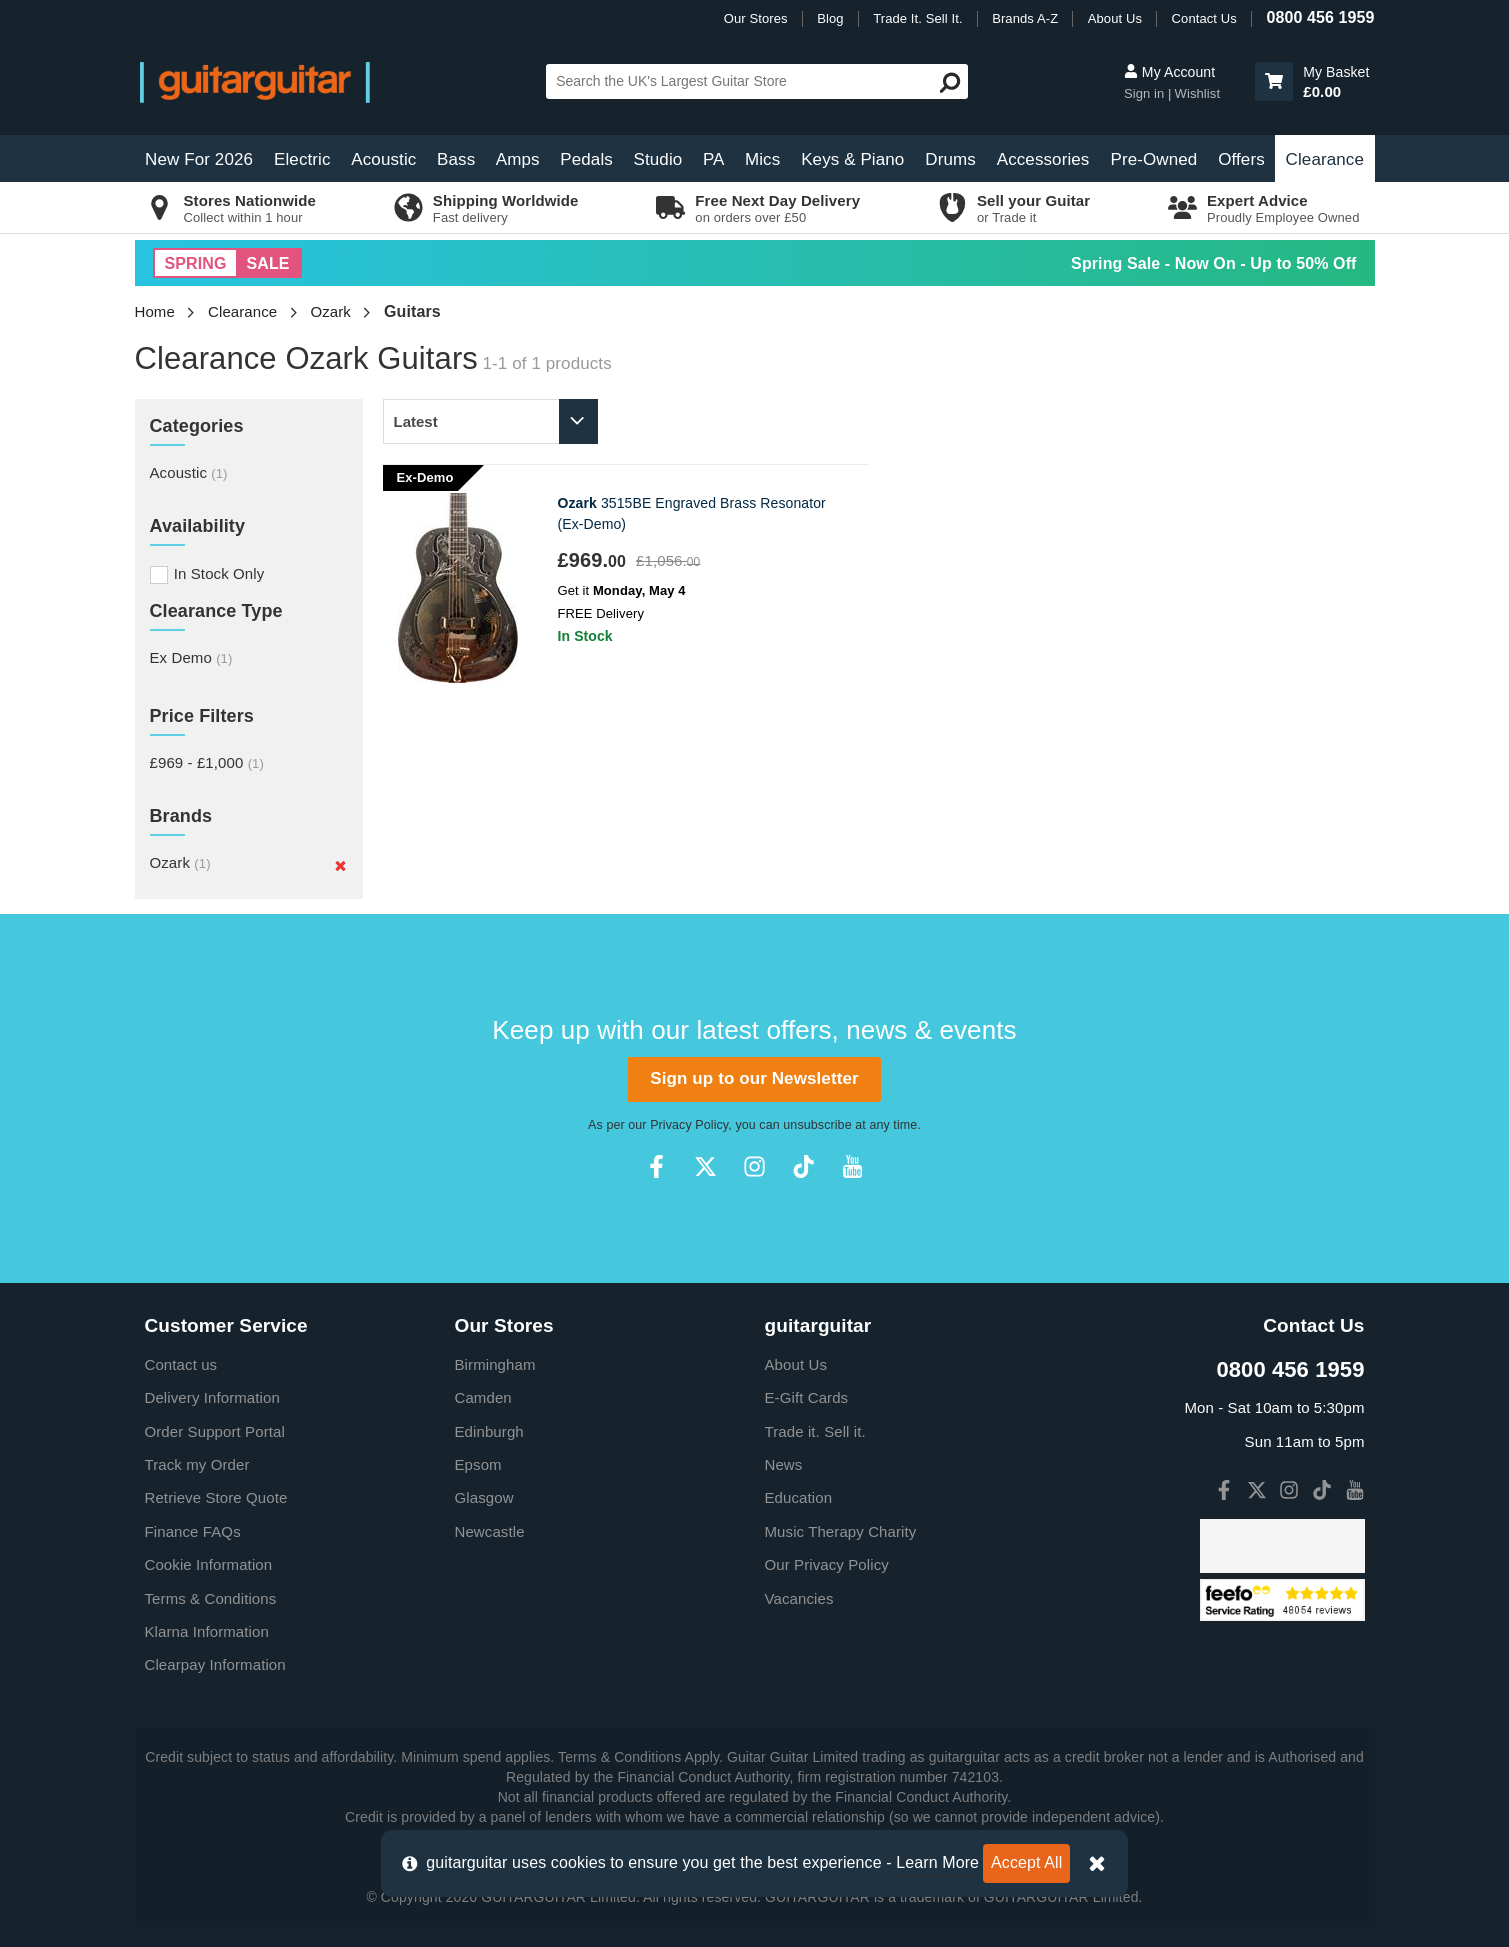 This screenshot has width=1509, height=1947. What do you see at coordinates (1169, 72) in the screenshot?
I see `My Account` at bounding box center [1169, 72].